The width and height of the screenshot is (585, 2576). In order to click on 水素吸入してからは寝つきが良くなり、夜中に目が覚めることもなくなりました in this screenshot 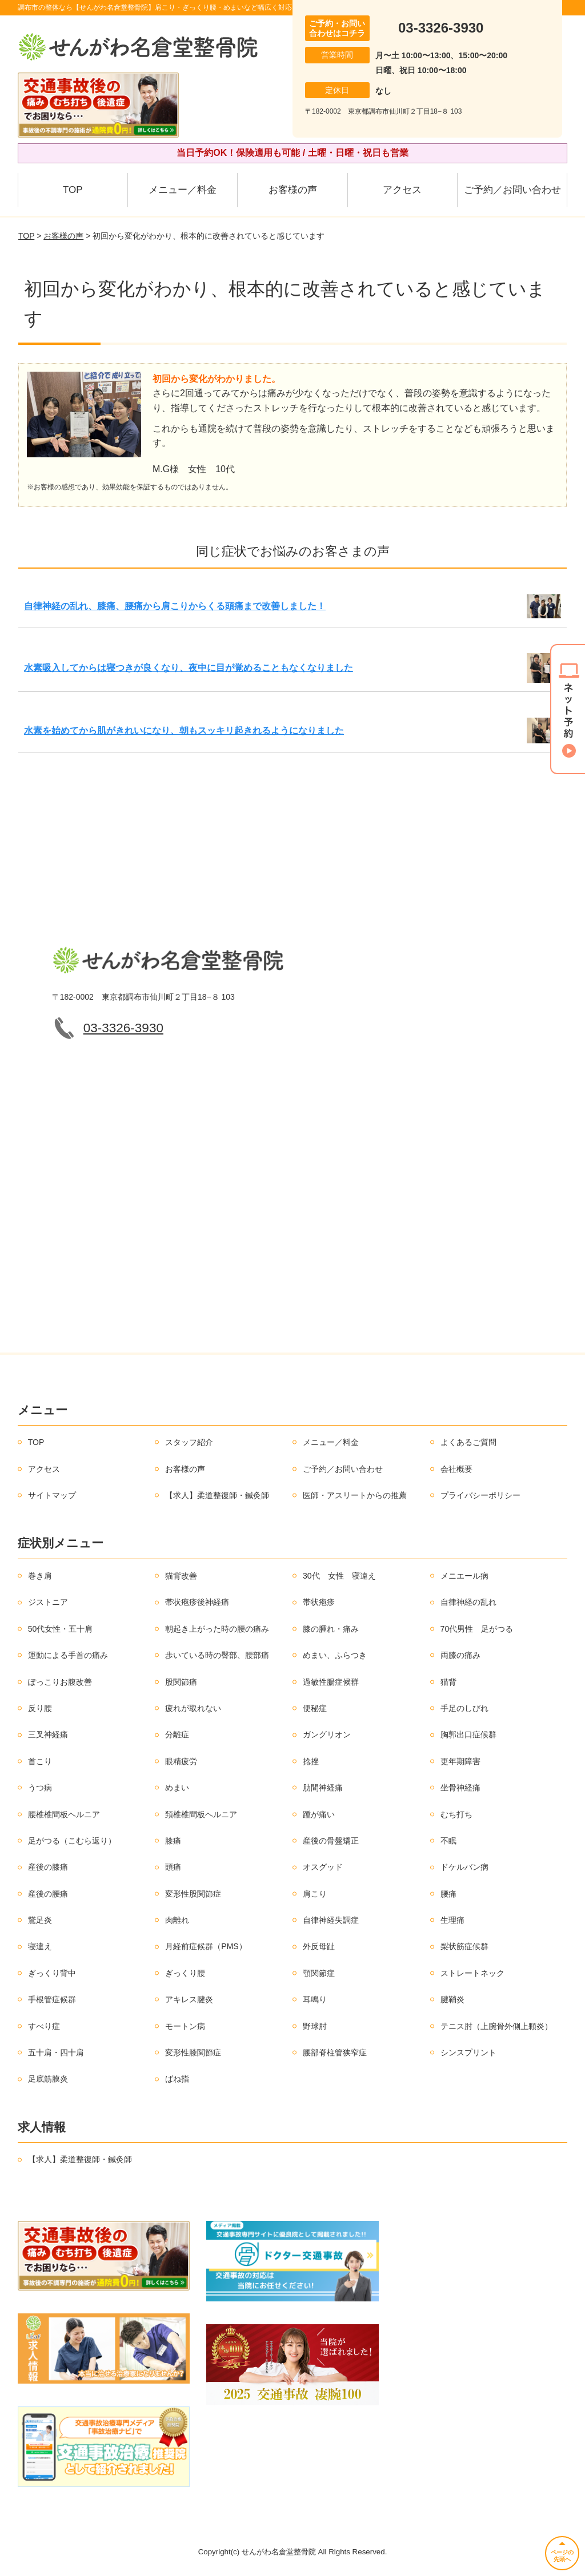, I will do `click(188, 668)`.